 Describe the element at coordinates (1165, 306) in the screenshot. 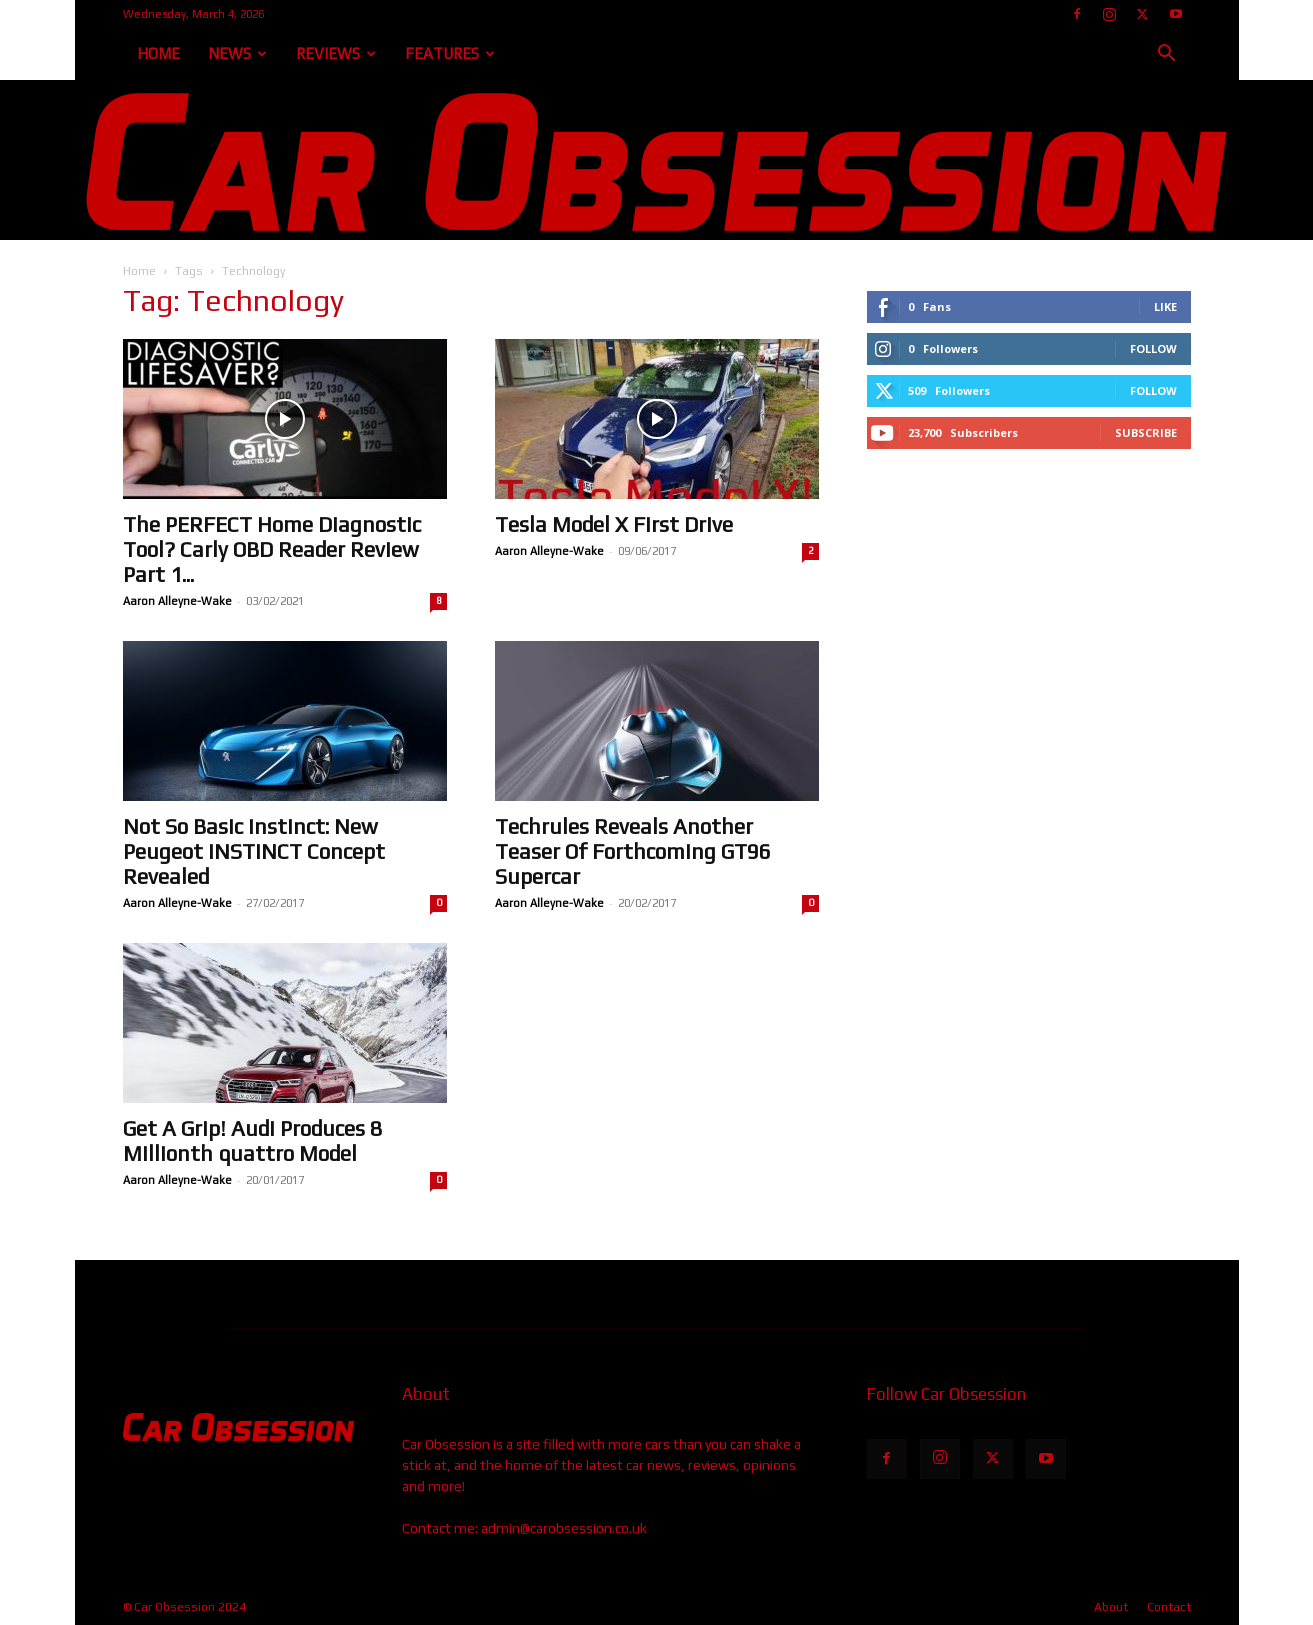

I see `Like` at that location.